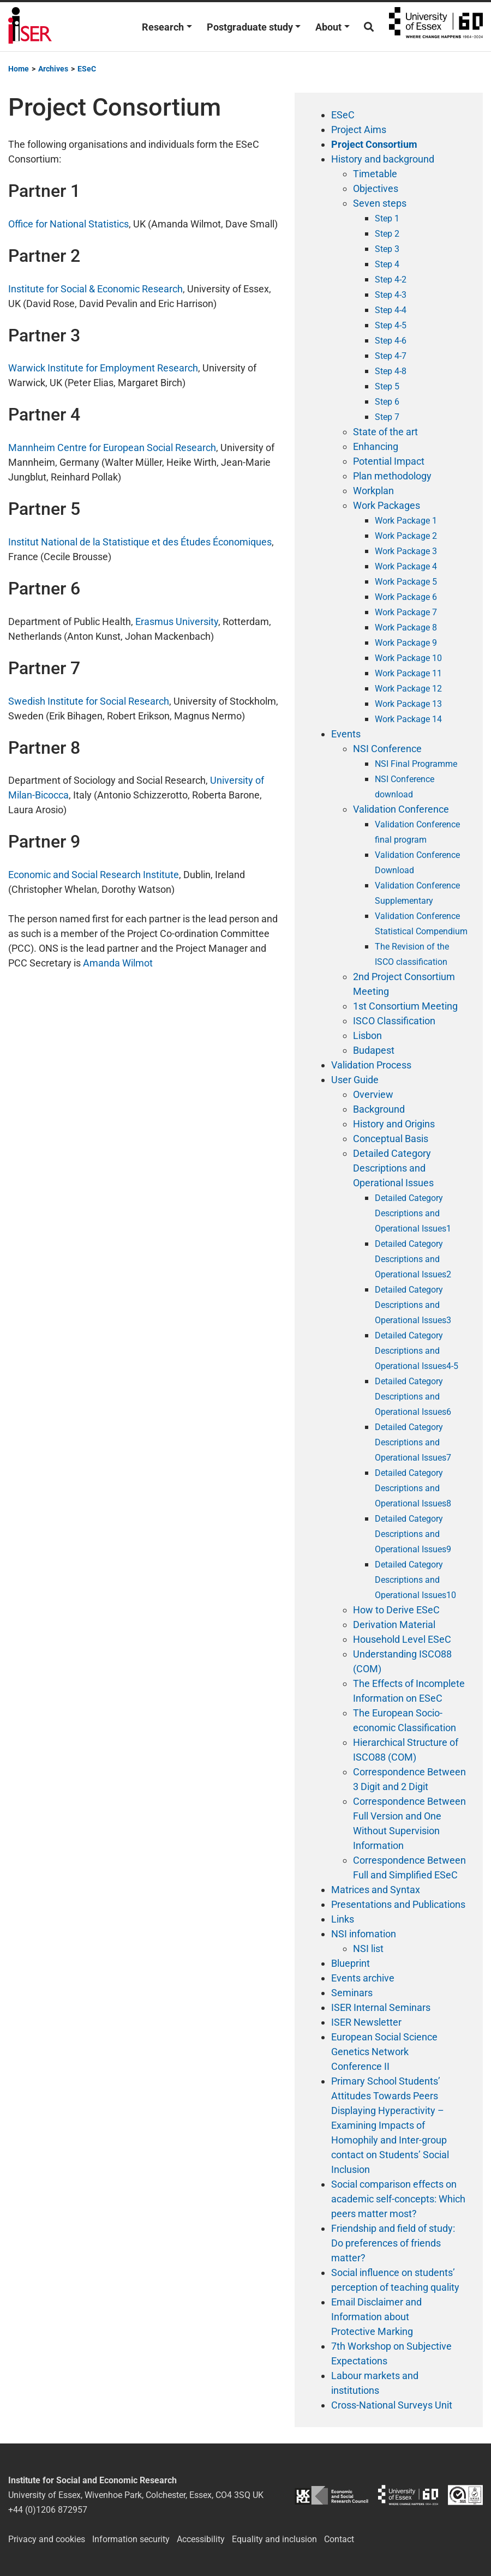 The height and width of the screenshot is (2576, 491). What do you see at coordinates (131, 2539) in the screenshot?
I see `Information security` at bounding box center [131, 2539].